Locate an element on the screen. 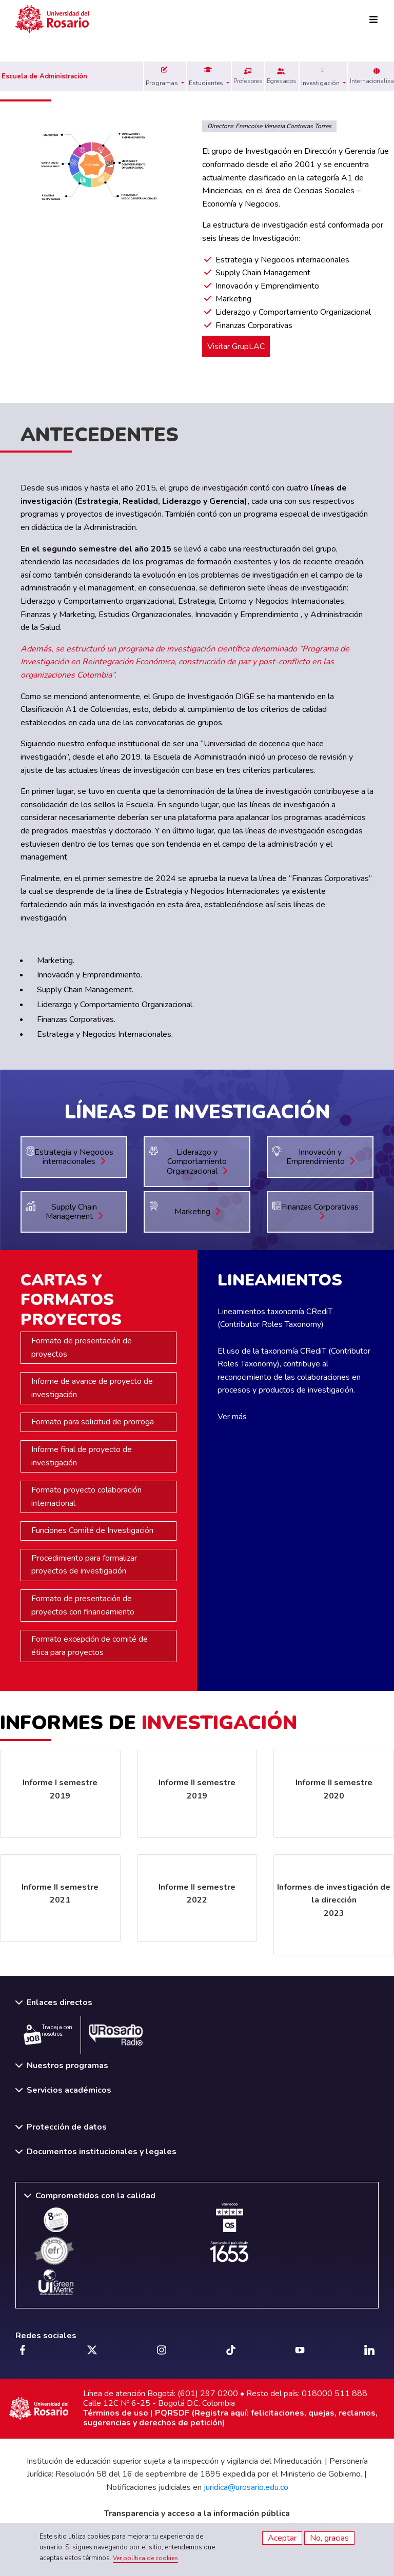 The width and height of the screenshot is (394, 2576). Informes de investigación de la dirección 2023 is located at coordinates (333, 1900).